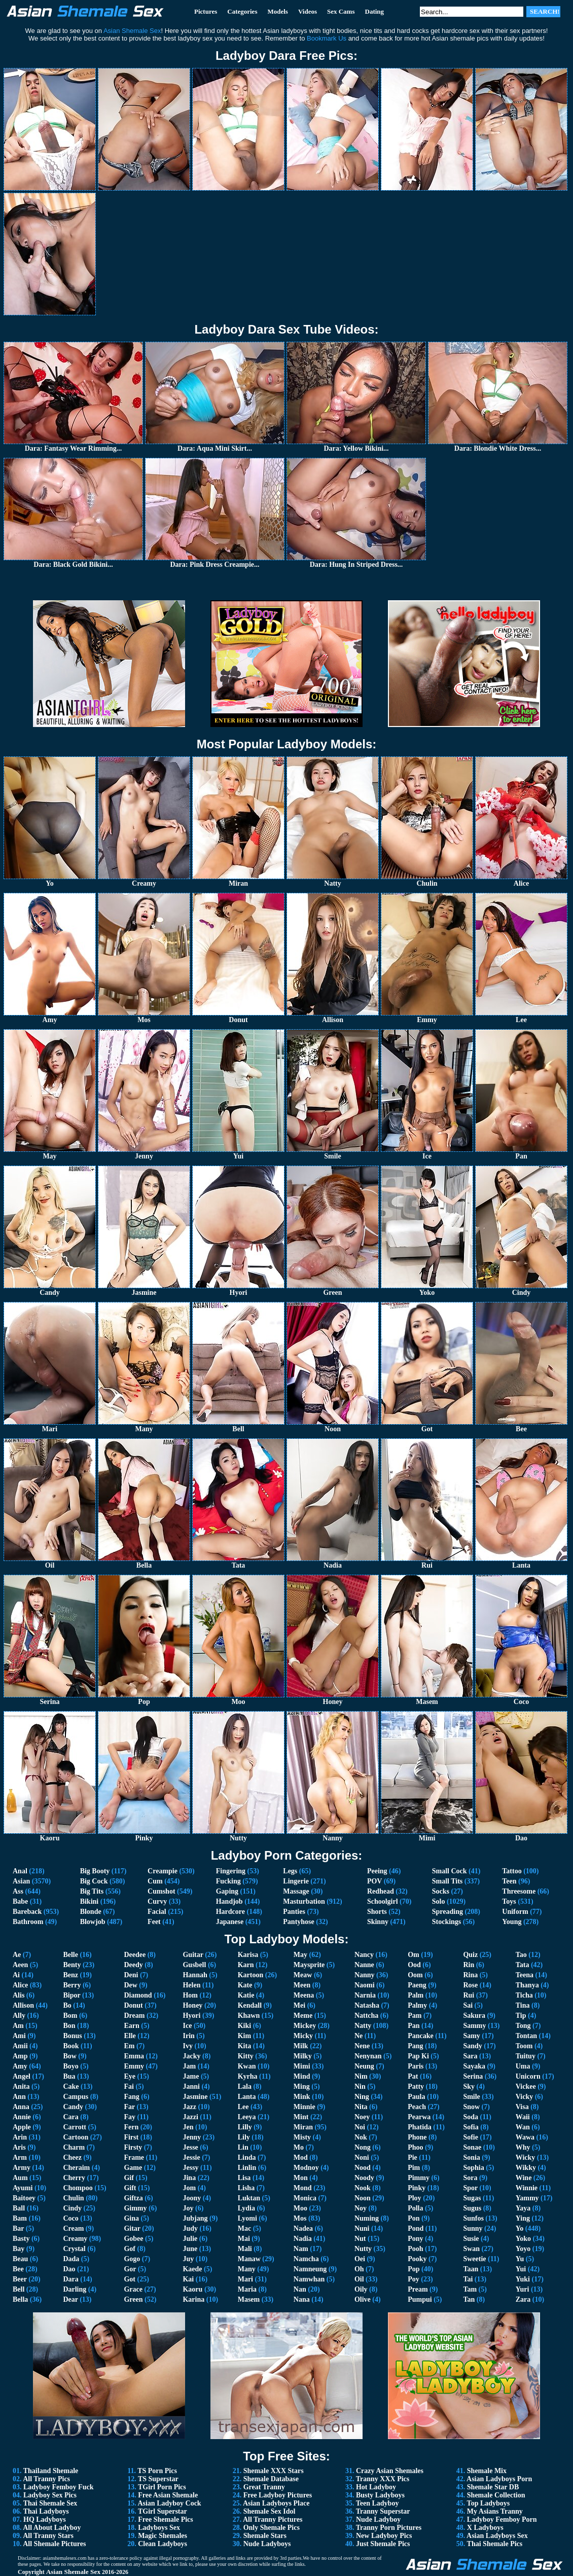 The height and width of the screenshot is (2576, 573). Describe the element at coordinates (525, 2137) in the screenshot. I see `Wawa` at that location.